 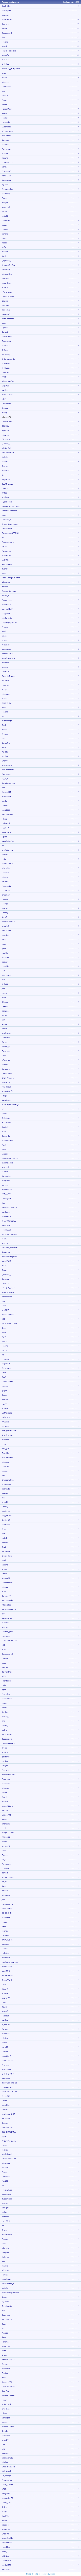 I want to click on Sigma911, so click(x=6, y=1944).